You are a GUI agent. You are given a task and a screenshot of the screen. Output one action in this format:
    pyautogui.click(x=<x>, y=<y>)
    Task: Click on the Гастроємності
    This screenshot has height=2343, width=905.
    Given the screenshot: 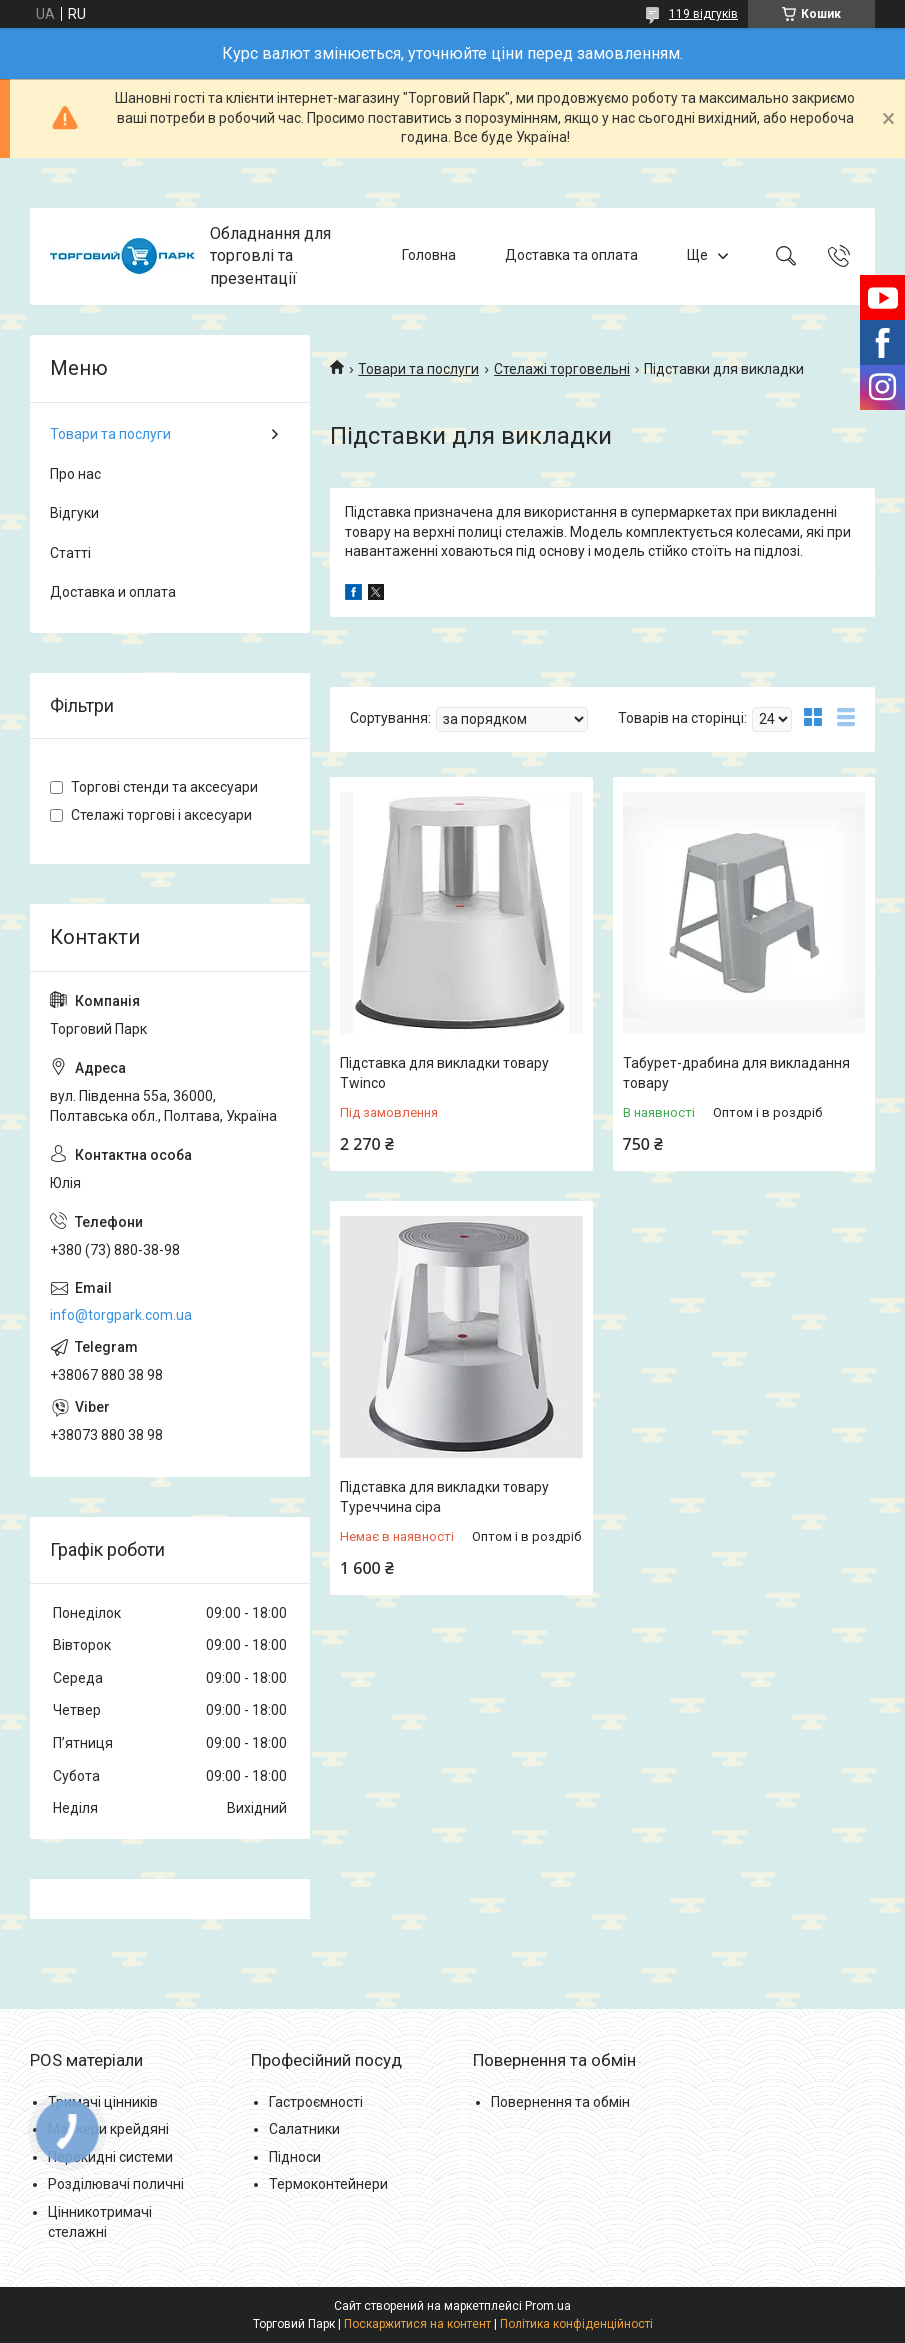 What is the action you would take?
    pyautogui.click(x=316, y=2102)
    